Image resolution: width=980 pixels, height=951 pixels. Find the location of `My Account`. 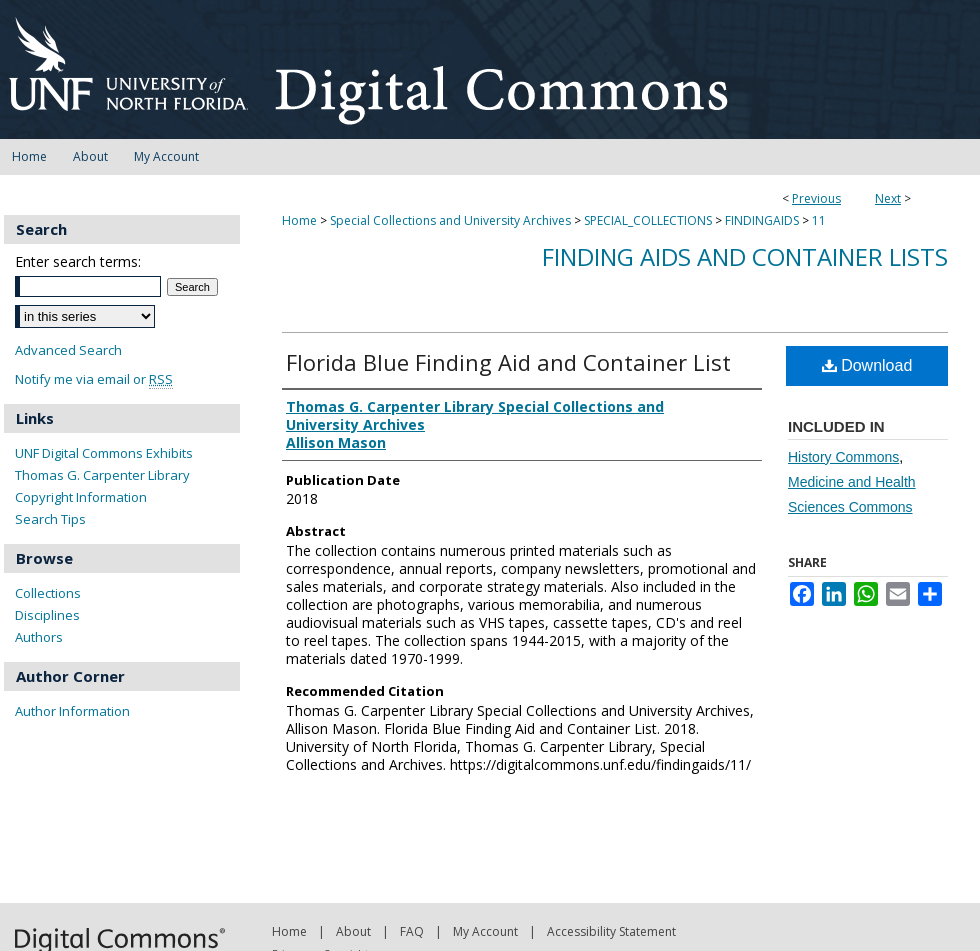

My Account is located at coordinates (485, 931).